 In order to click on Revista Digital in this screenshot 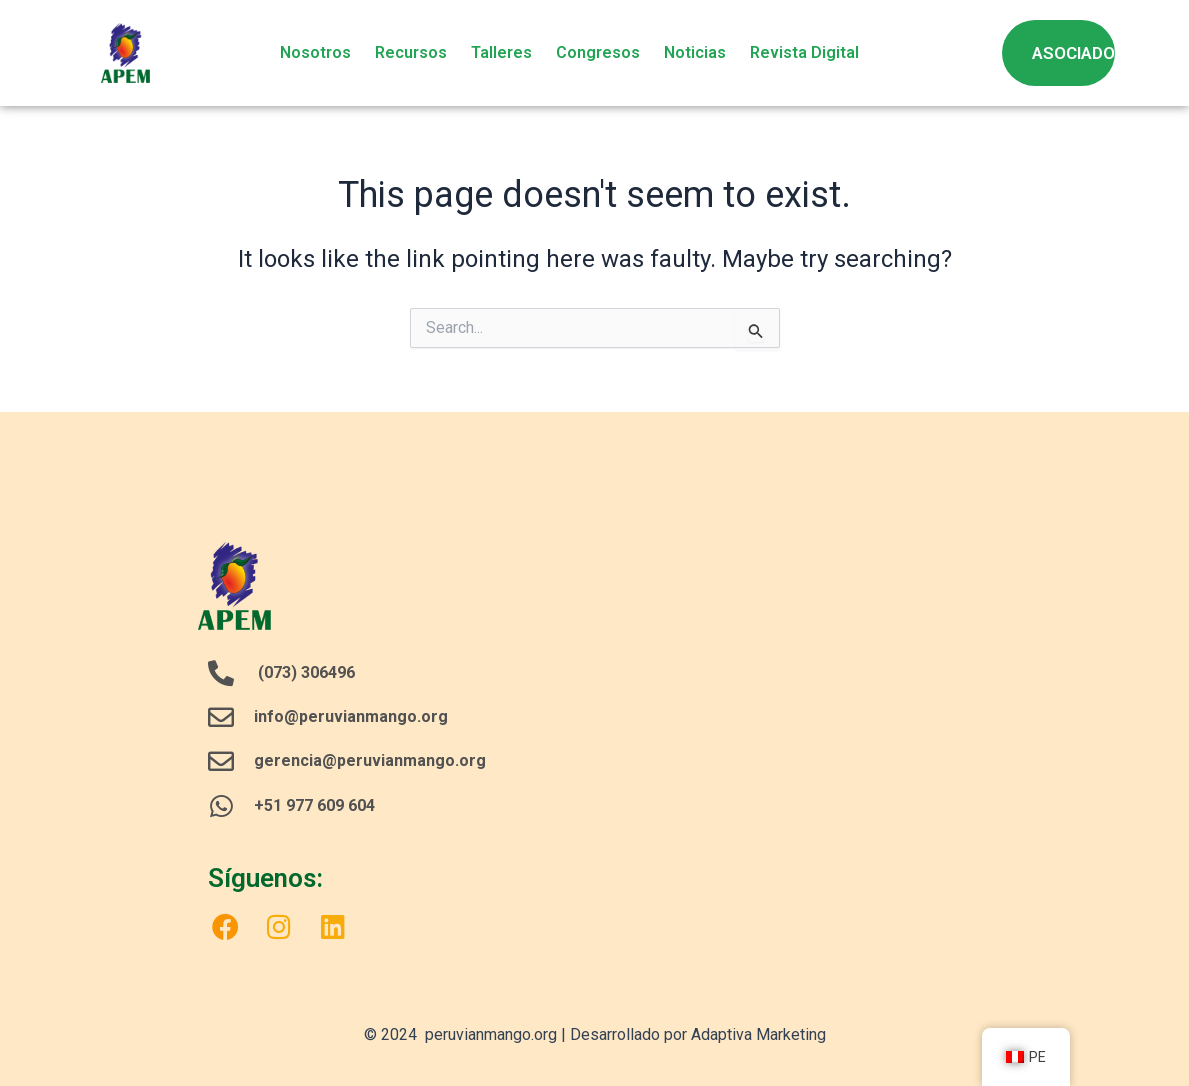, I will do `click(804, 52)`.